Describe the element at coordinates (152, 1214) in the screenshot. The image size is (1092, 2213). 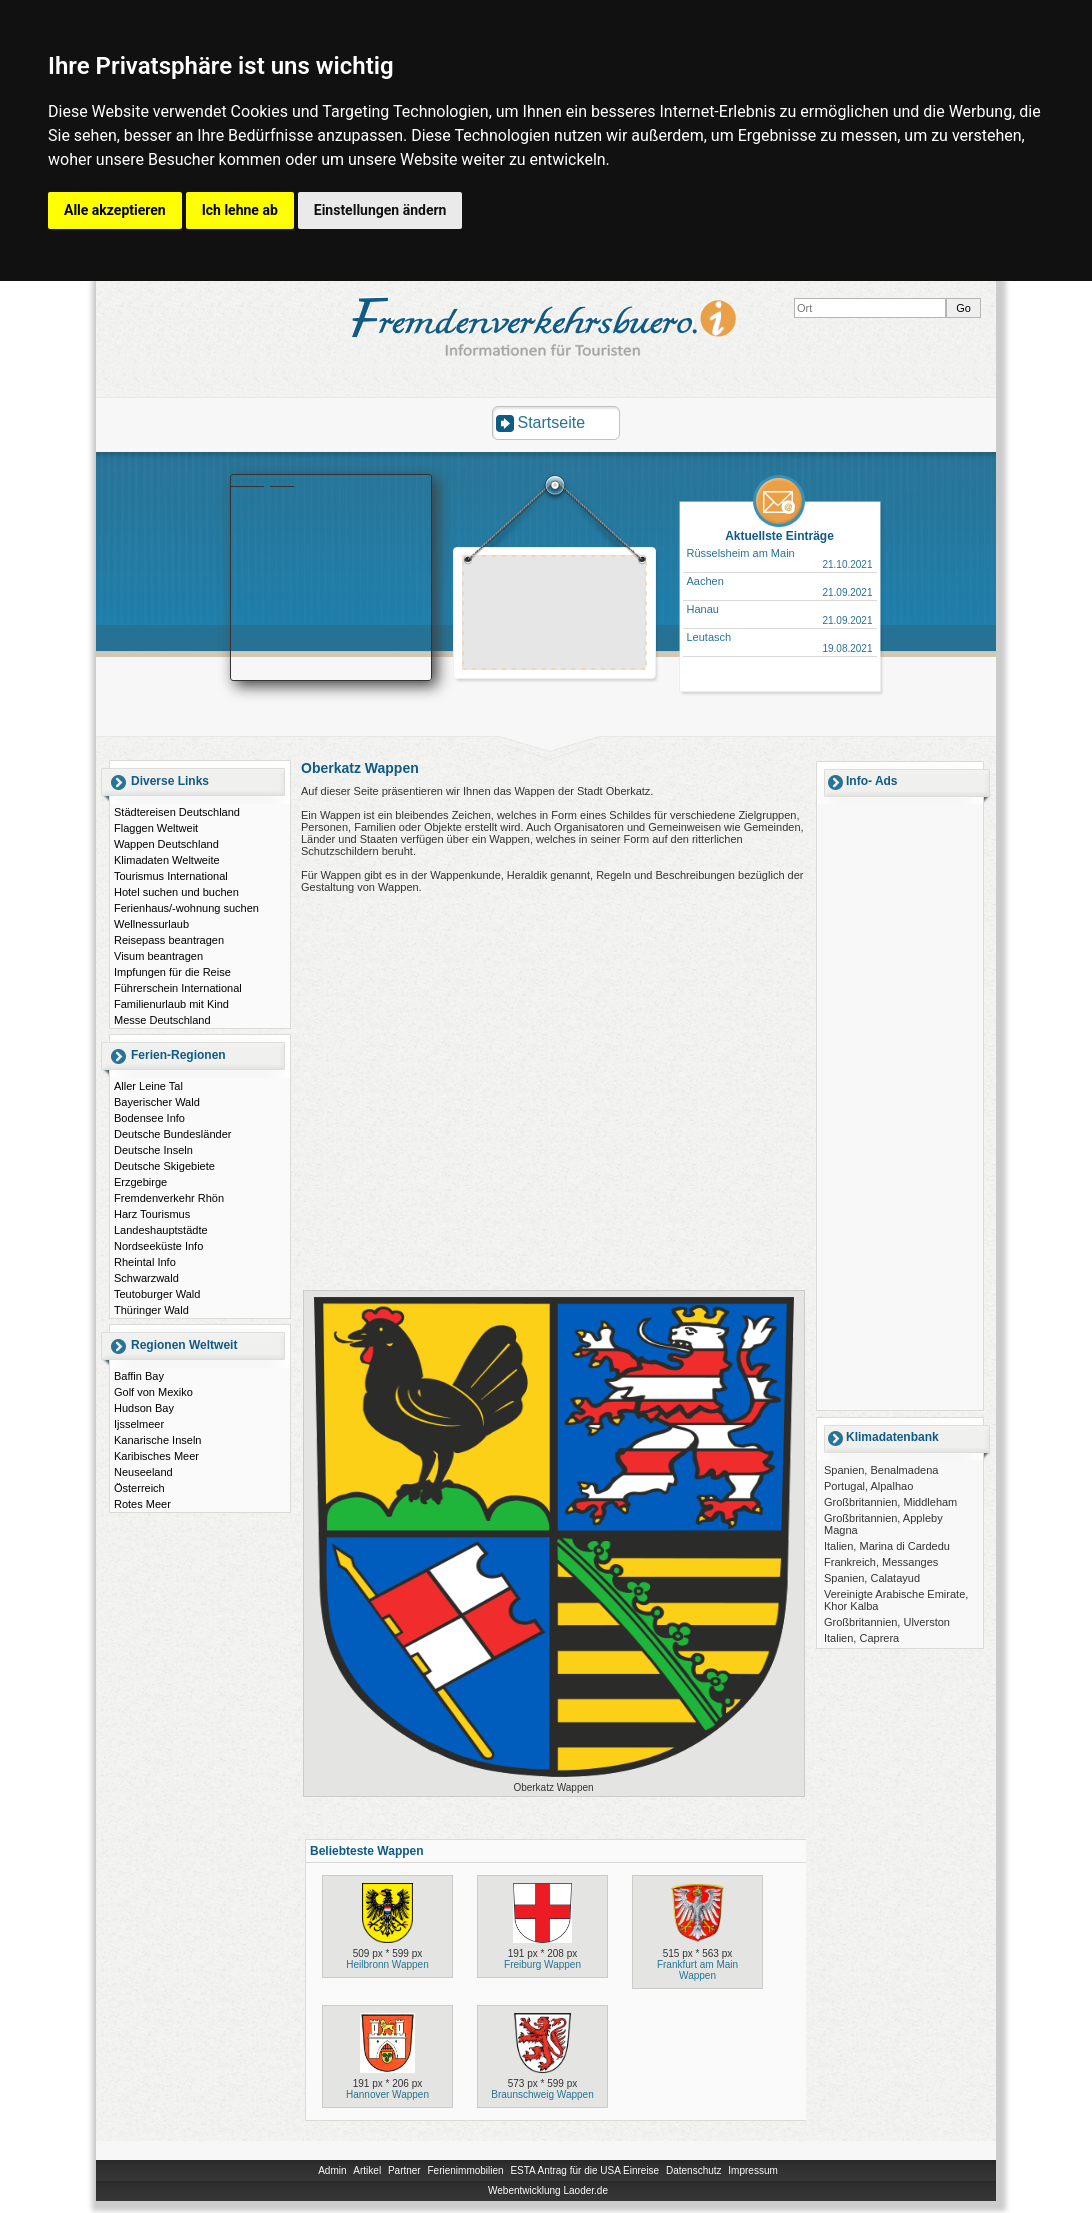
I see `Harz Tourismus` at that location.